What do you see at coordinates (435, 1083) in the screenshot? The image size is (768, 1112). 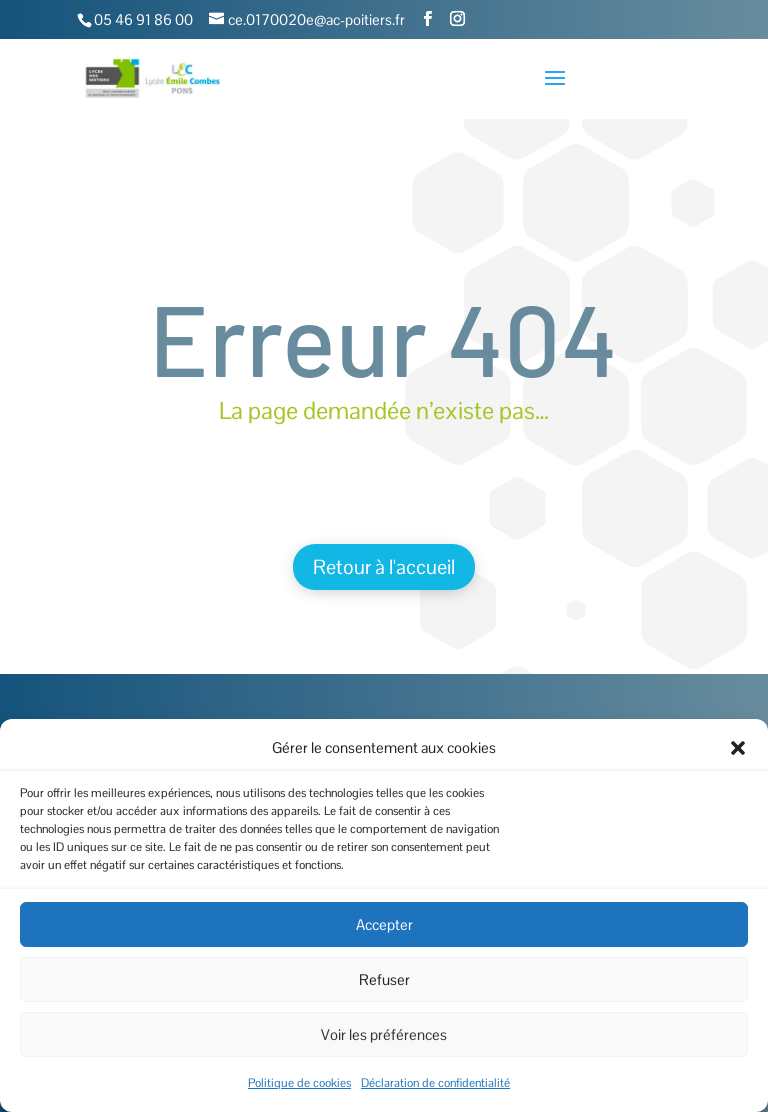 I see `Déclaration de confidentialité` at bounding box center [435, 1083].